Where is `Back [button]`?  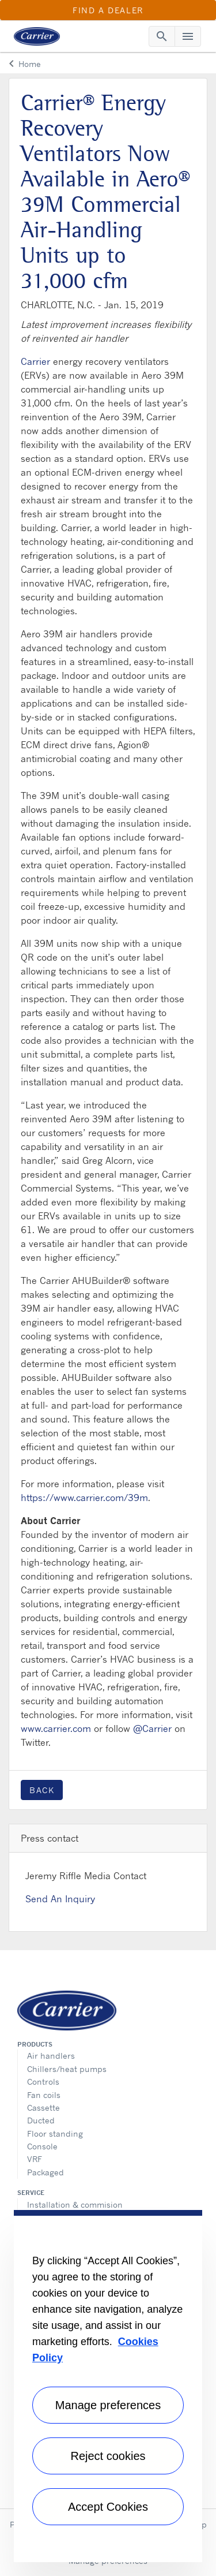
Back [button] is located at coordinates (41, 1790).